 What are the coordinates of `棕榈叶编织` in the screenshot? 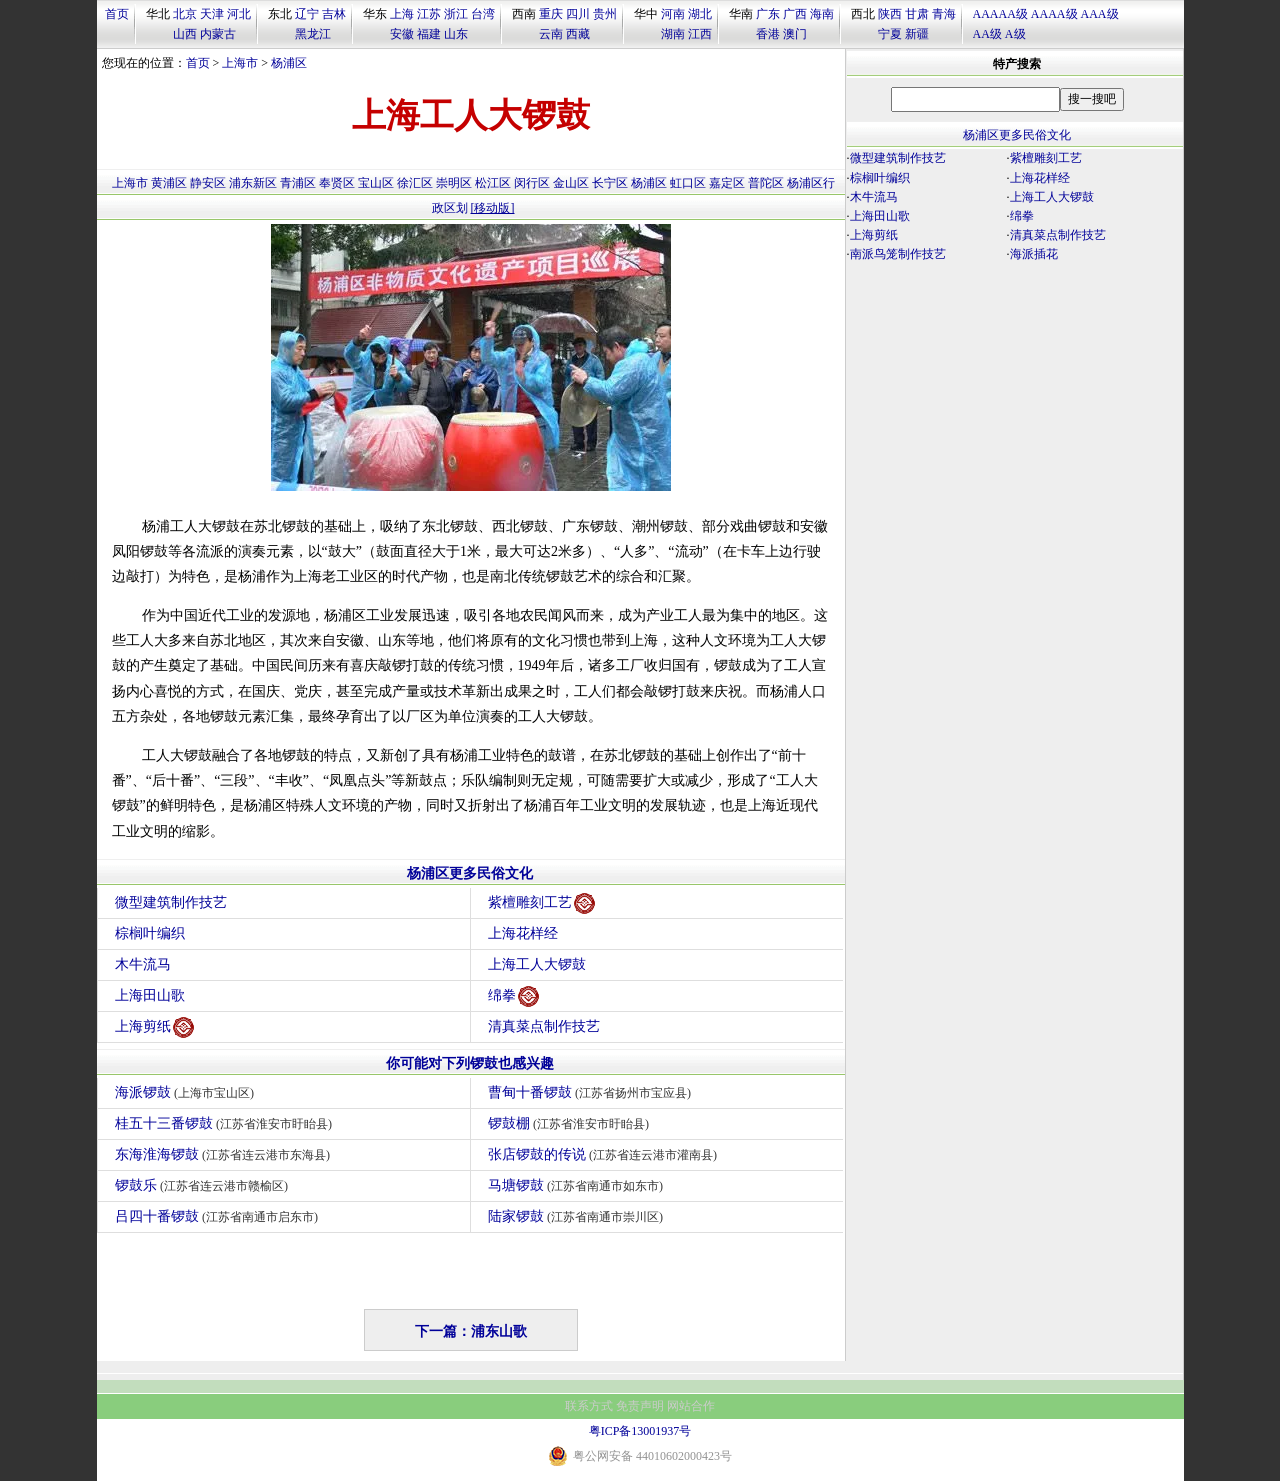 It's located at (150, 933).